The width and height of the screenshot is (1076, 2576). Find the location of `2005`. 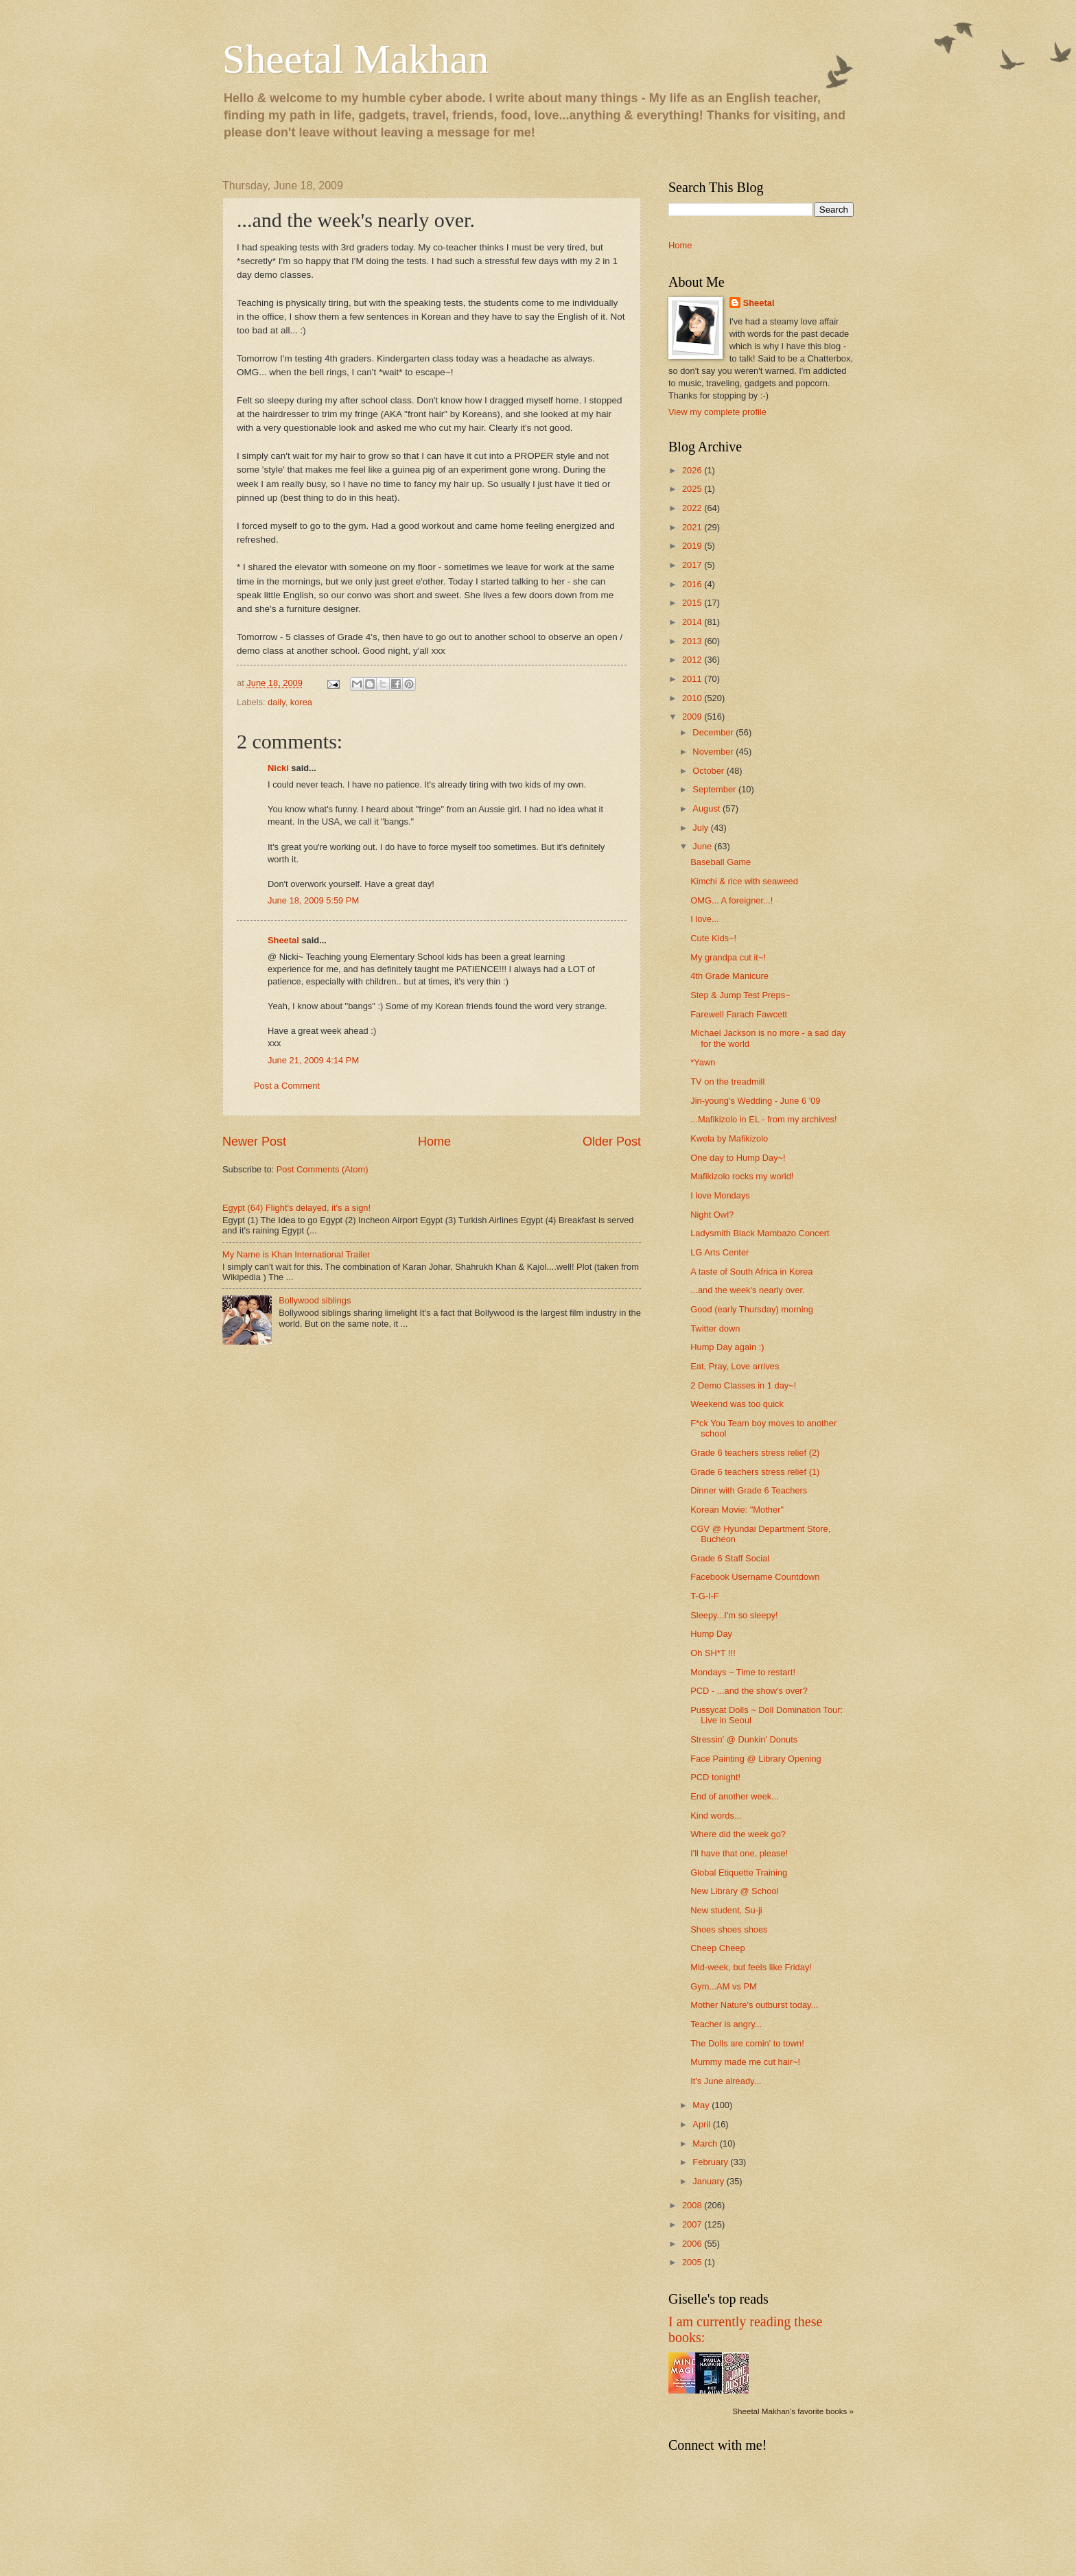

2005 is located at coordinates (693, 2262).